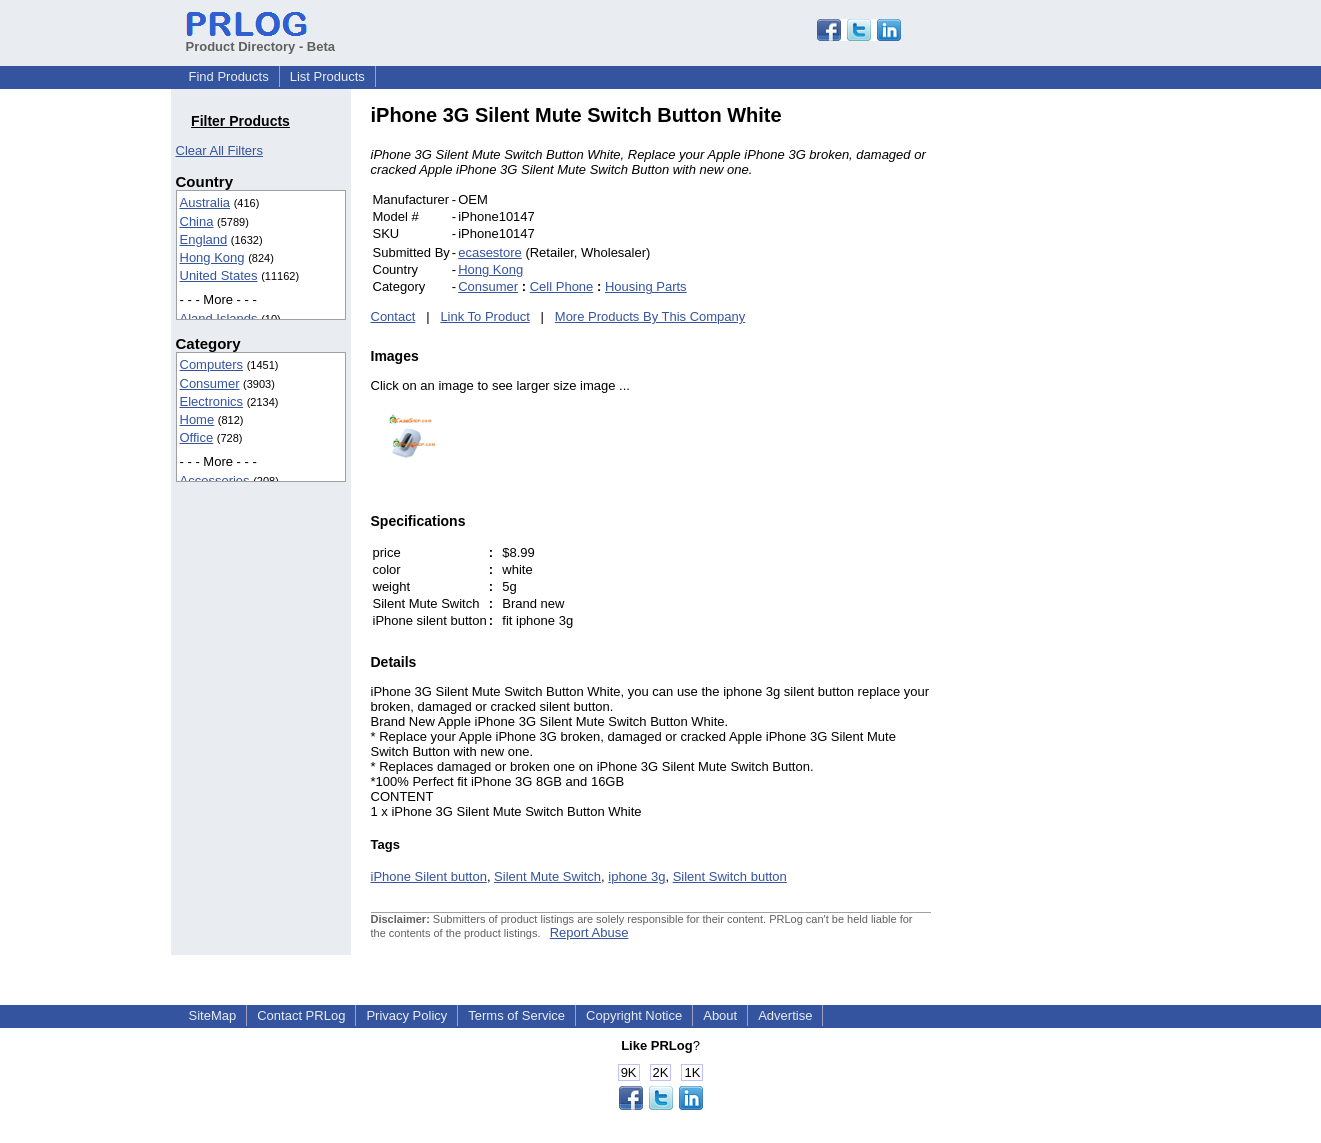 This screenshot has height=1143, width=1321. Describe the element at coordinates (720, 1015) in the screenshot. I see `About` at that location.